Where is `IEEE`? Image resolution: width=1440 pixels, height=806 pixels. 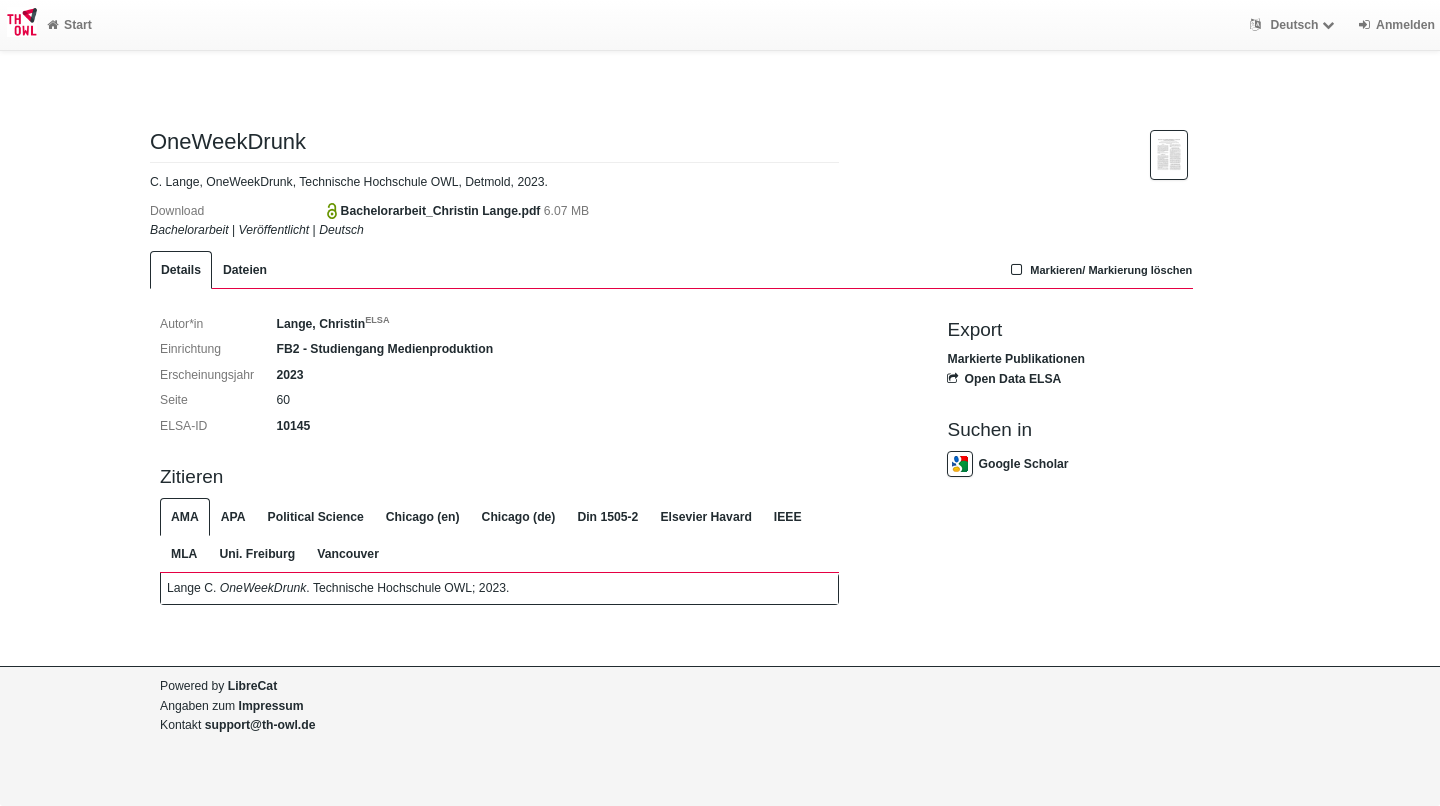 IEEE is located at coordinates (788, 517).